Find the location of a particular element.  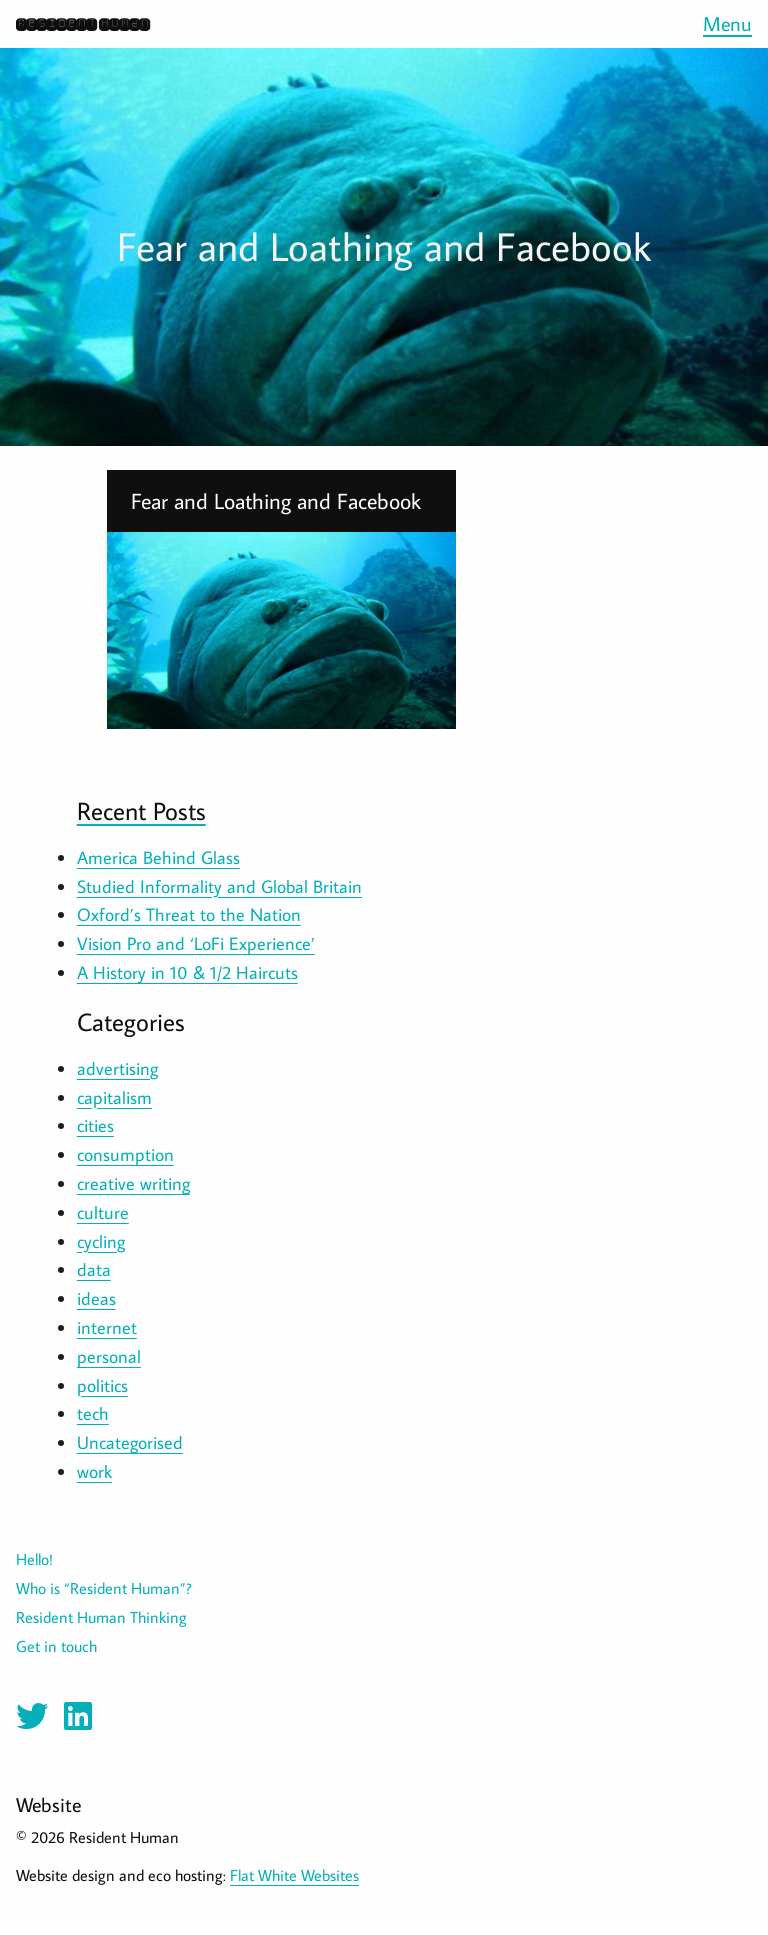

Uncategorised is located at coordinates (130, 1442).